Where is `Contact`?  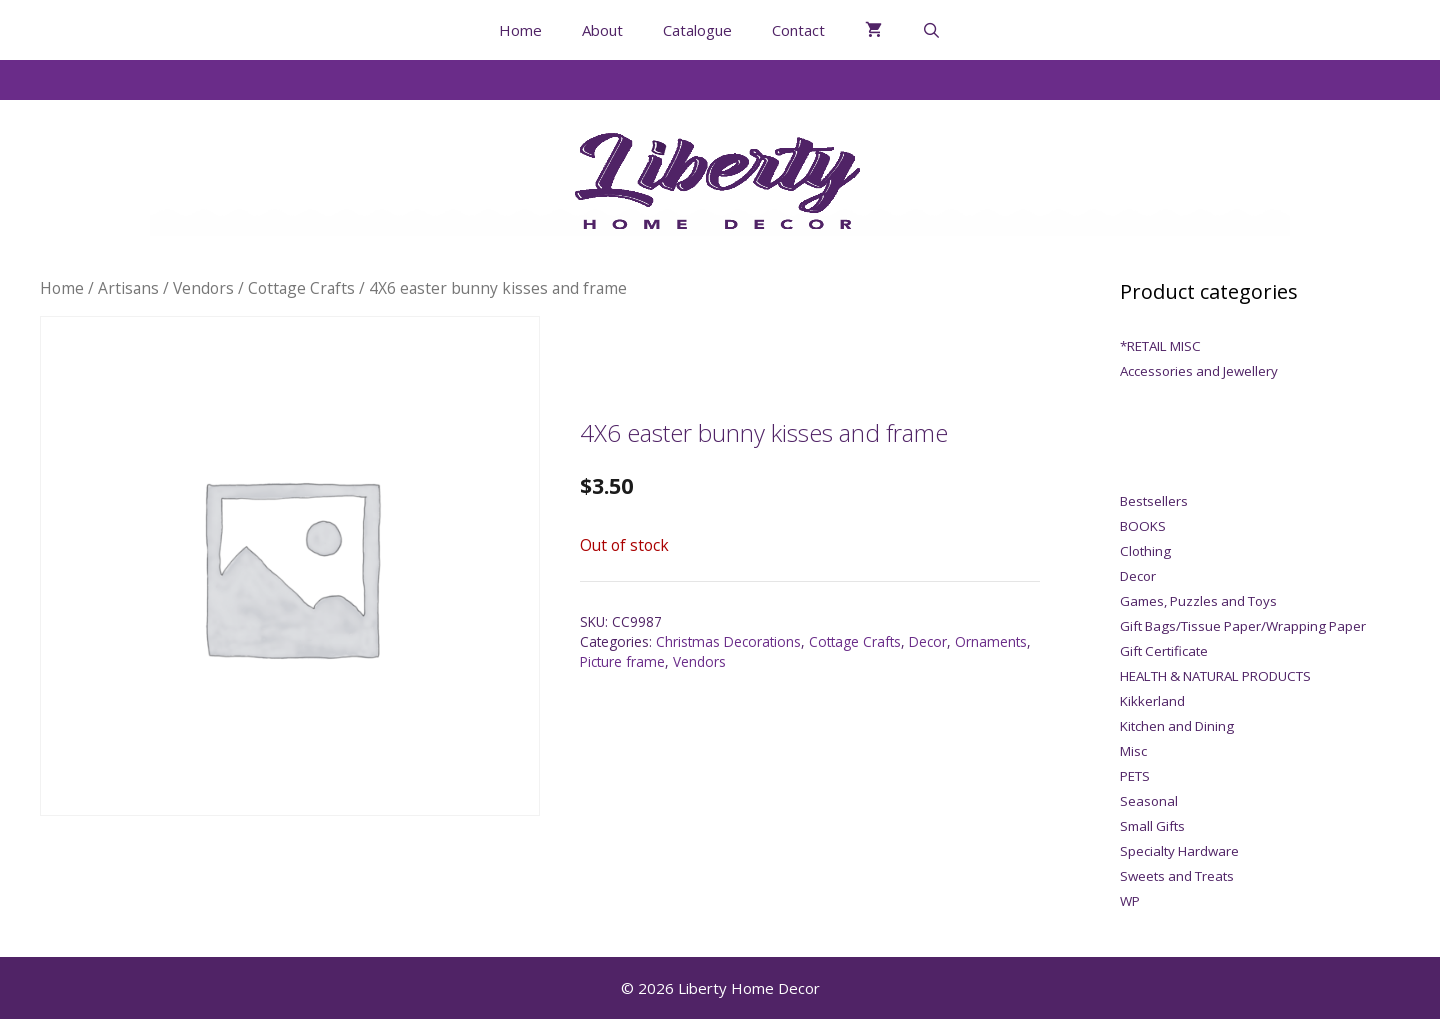
Contact is located at coordinates (798, 30).